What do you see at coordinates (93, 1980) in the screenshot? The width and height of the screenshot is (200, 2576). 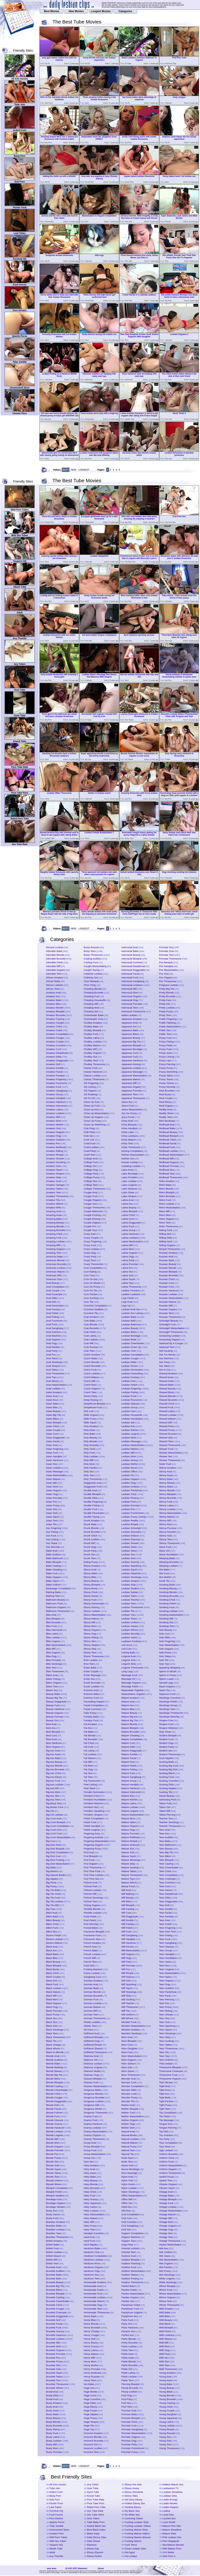 I see `German Amateur` at bounding box center [93, 1980].